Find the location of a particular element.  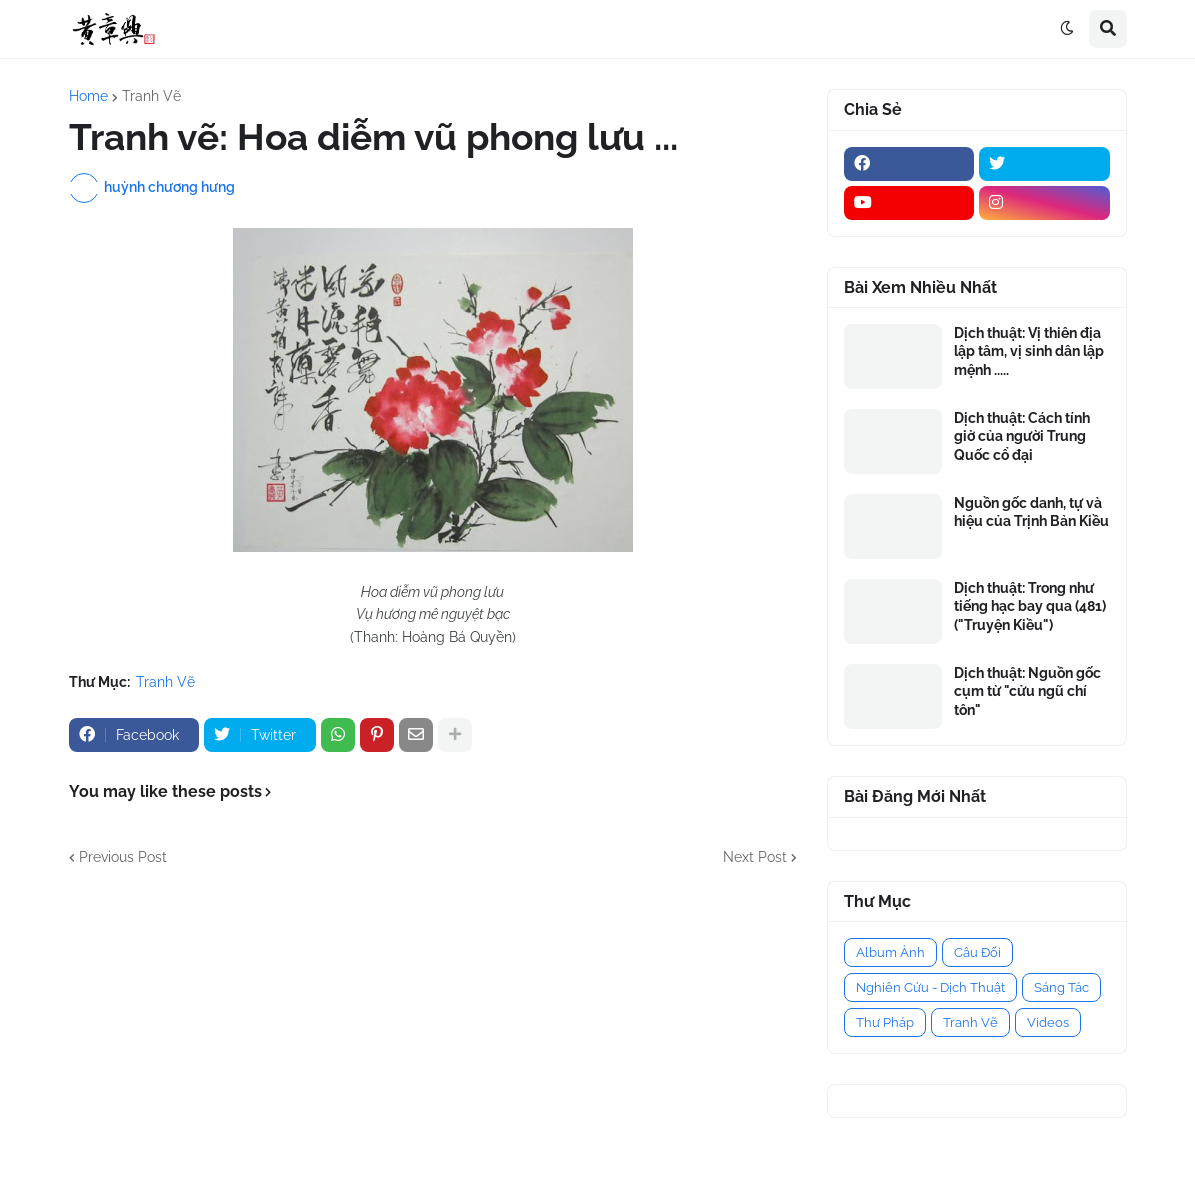

[button] is located at coordinates (1067, 29).